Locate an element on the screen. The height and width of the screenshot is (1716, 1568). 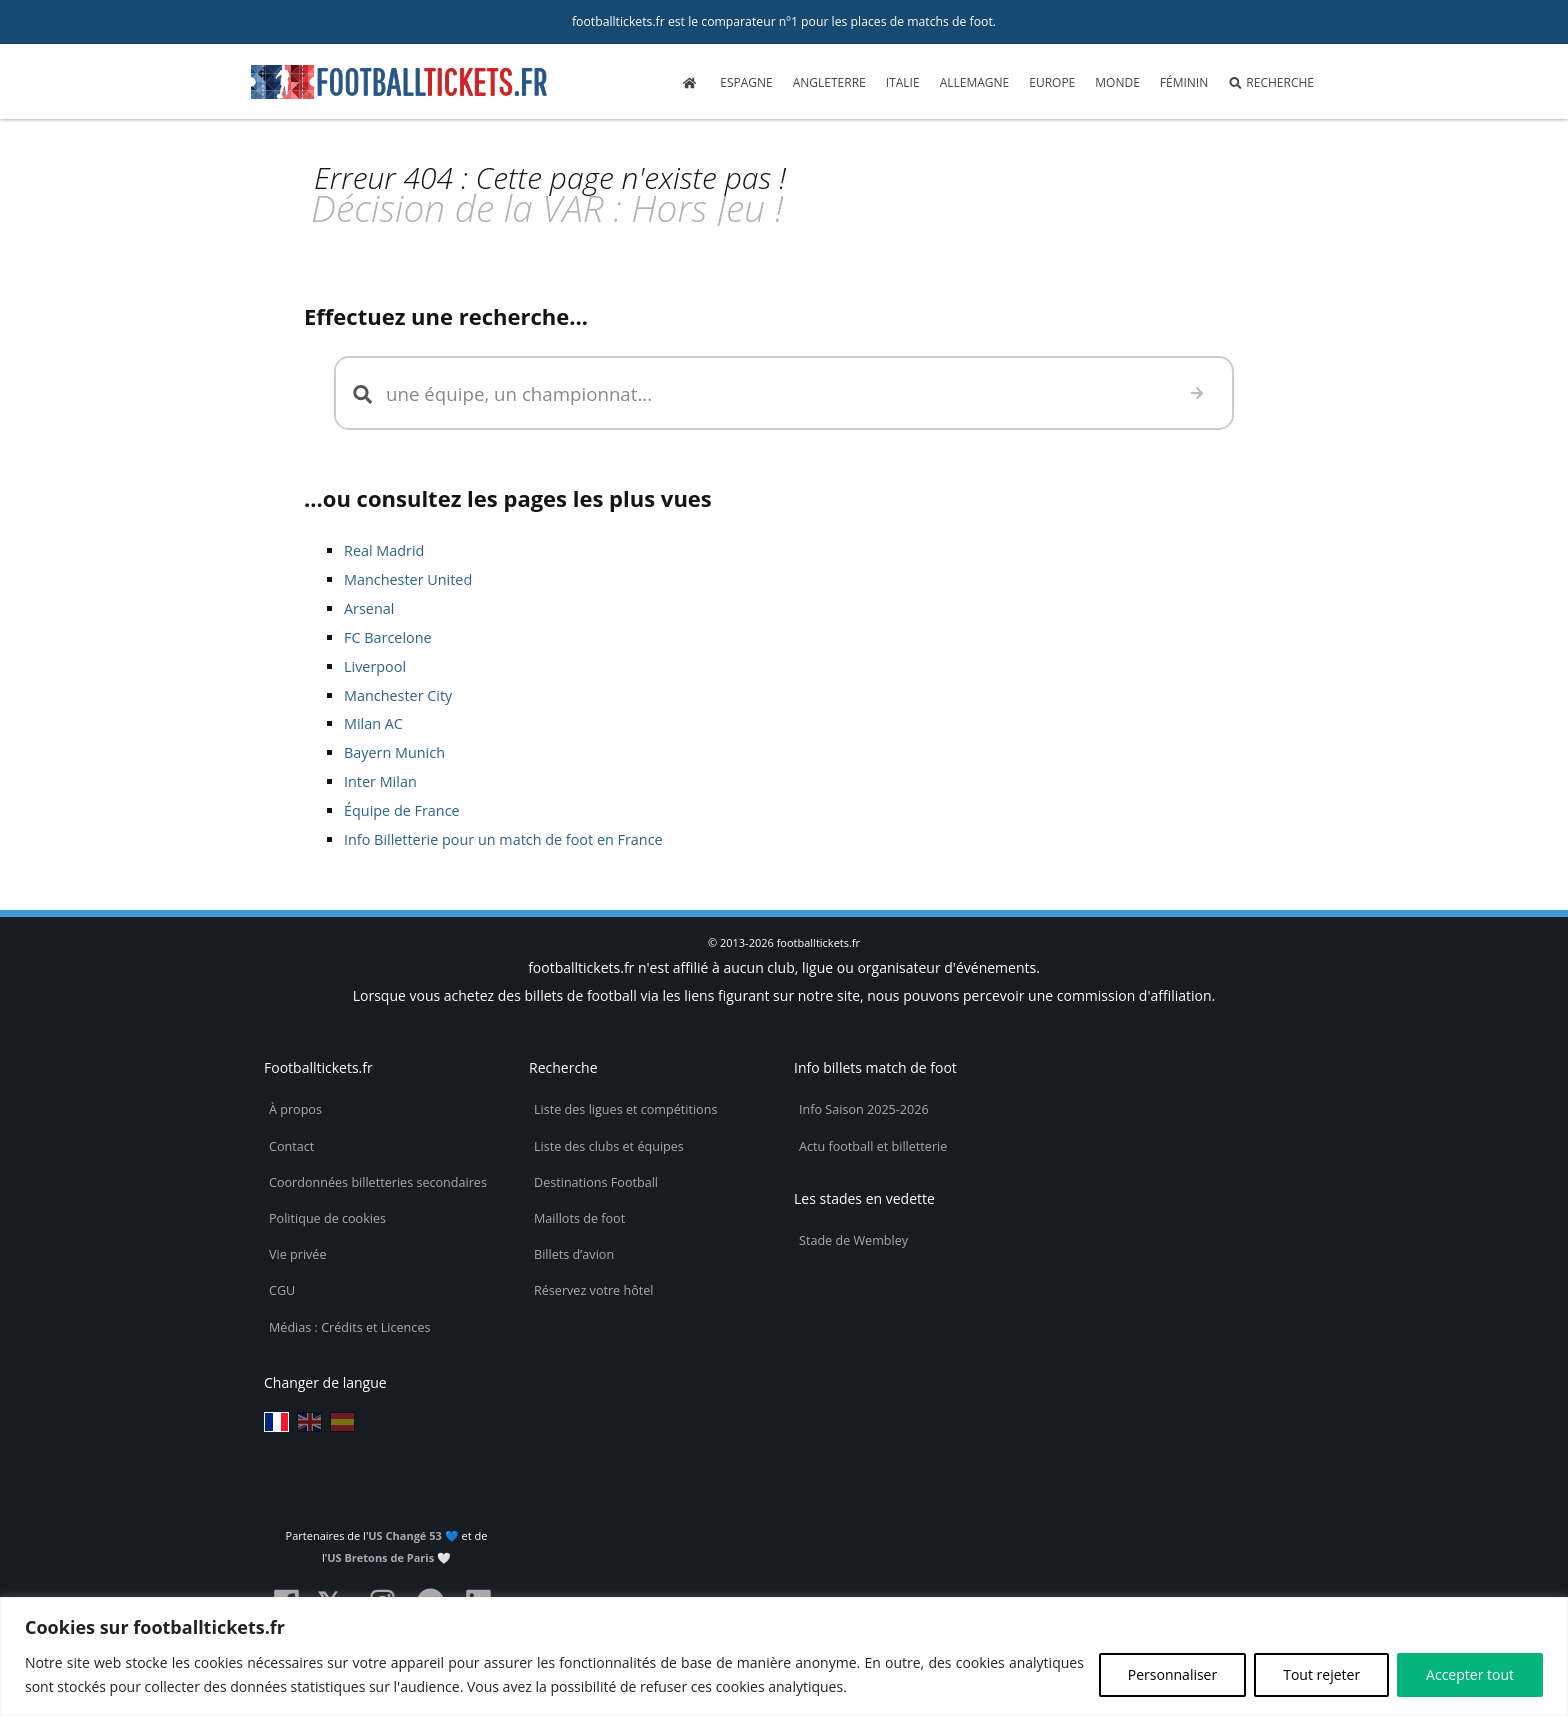
Allemagne is located at coordinates (975, 82).